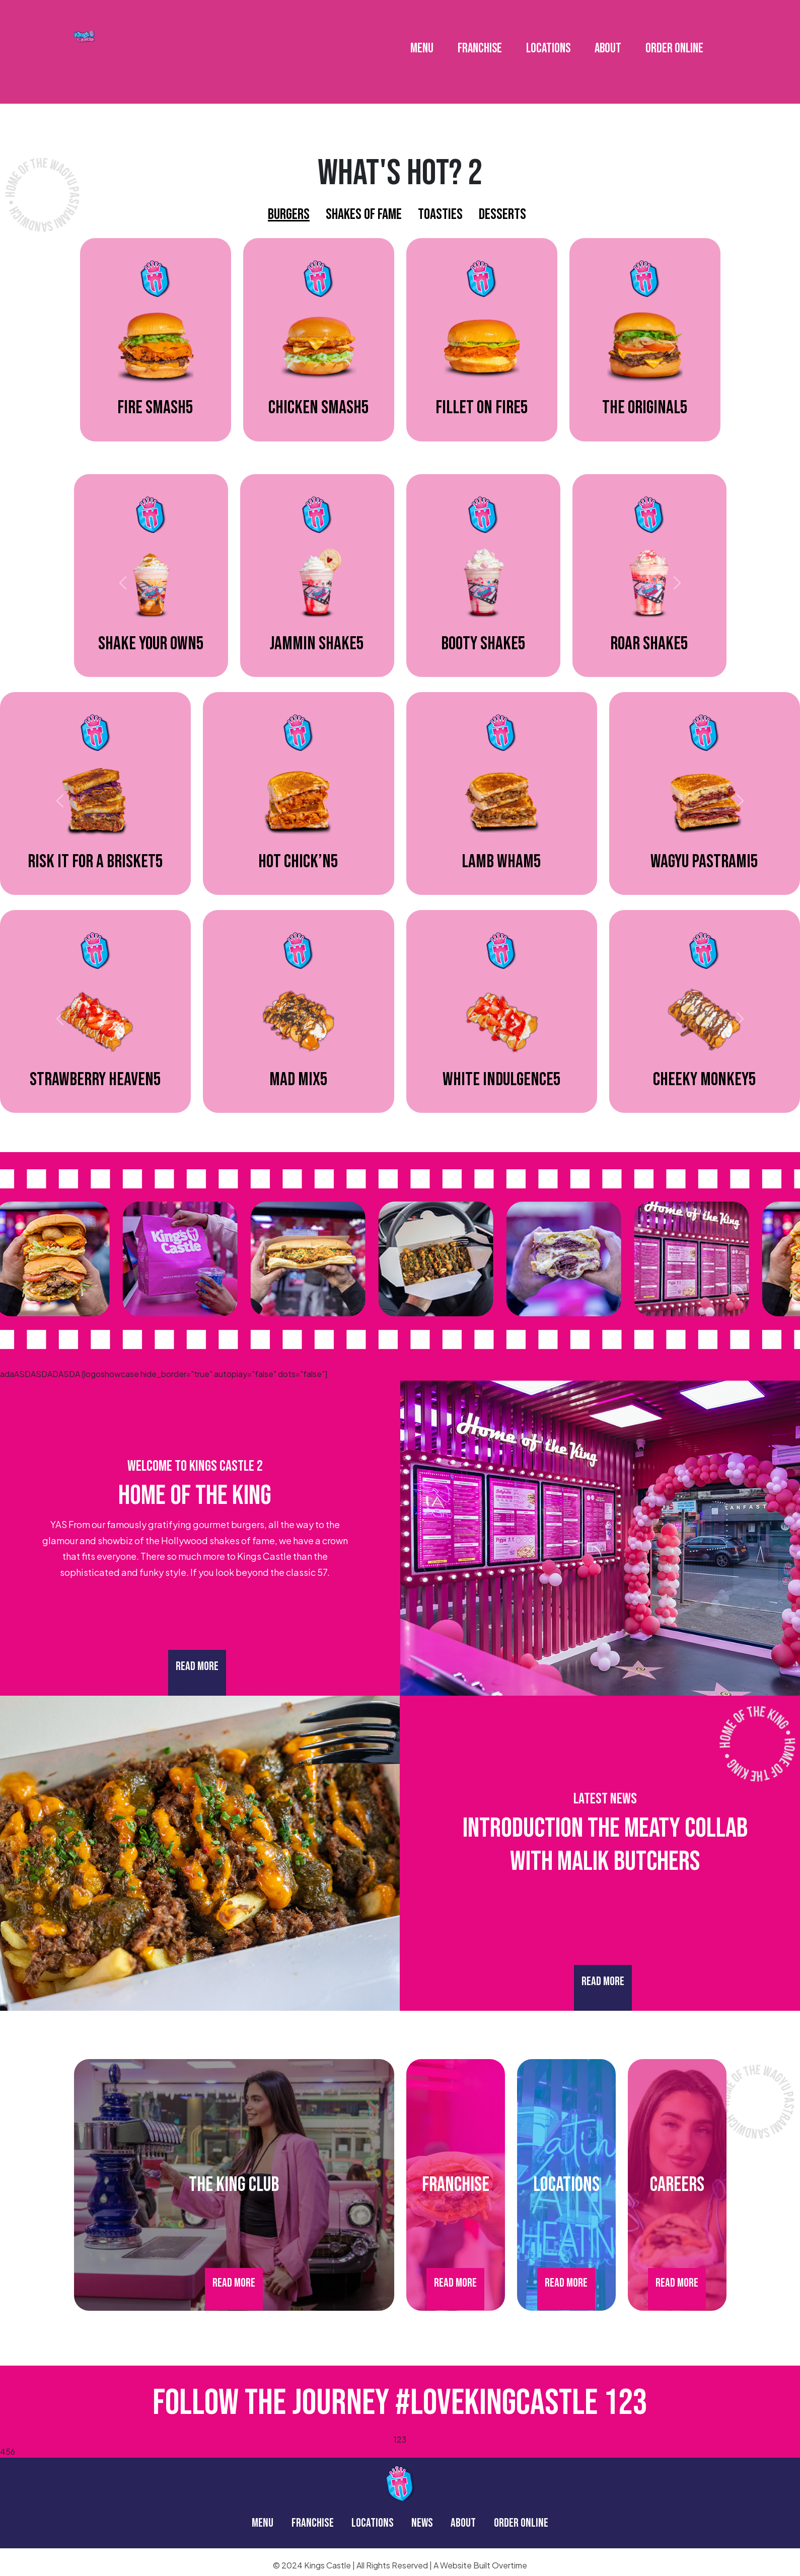 The image size is (800, 2576). I want to click on LOCATIONS, so click(548, 40).